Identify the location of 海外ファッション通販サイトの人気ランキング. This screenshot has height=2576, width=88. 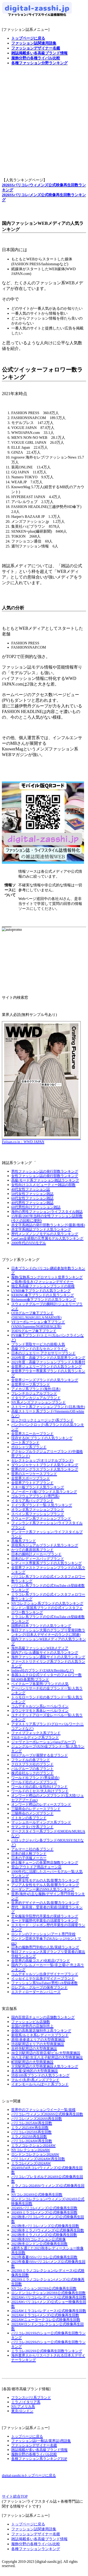
(48, 1657).